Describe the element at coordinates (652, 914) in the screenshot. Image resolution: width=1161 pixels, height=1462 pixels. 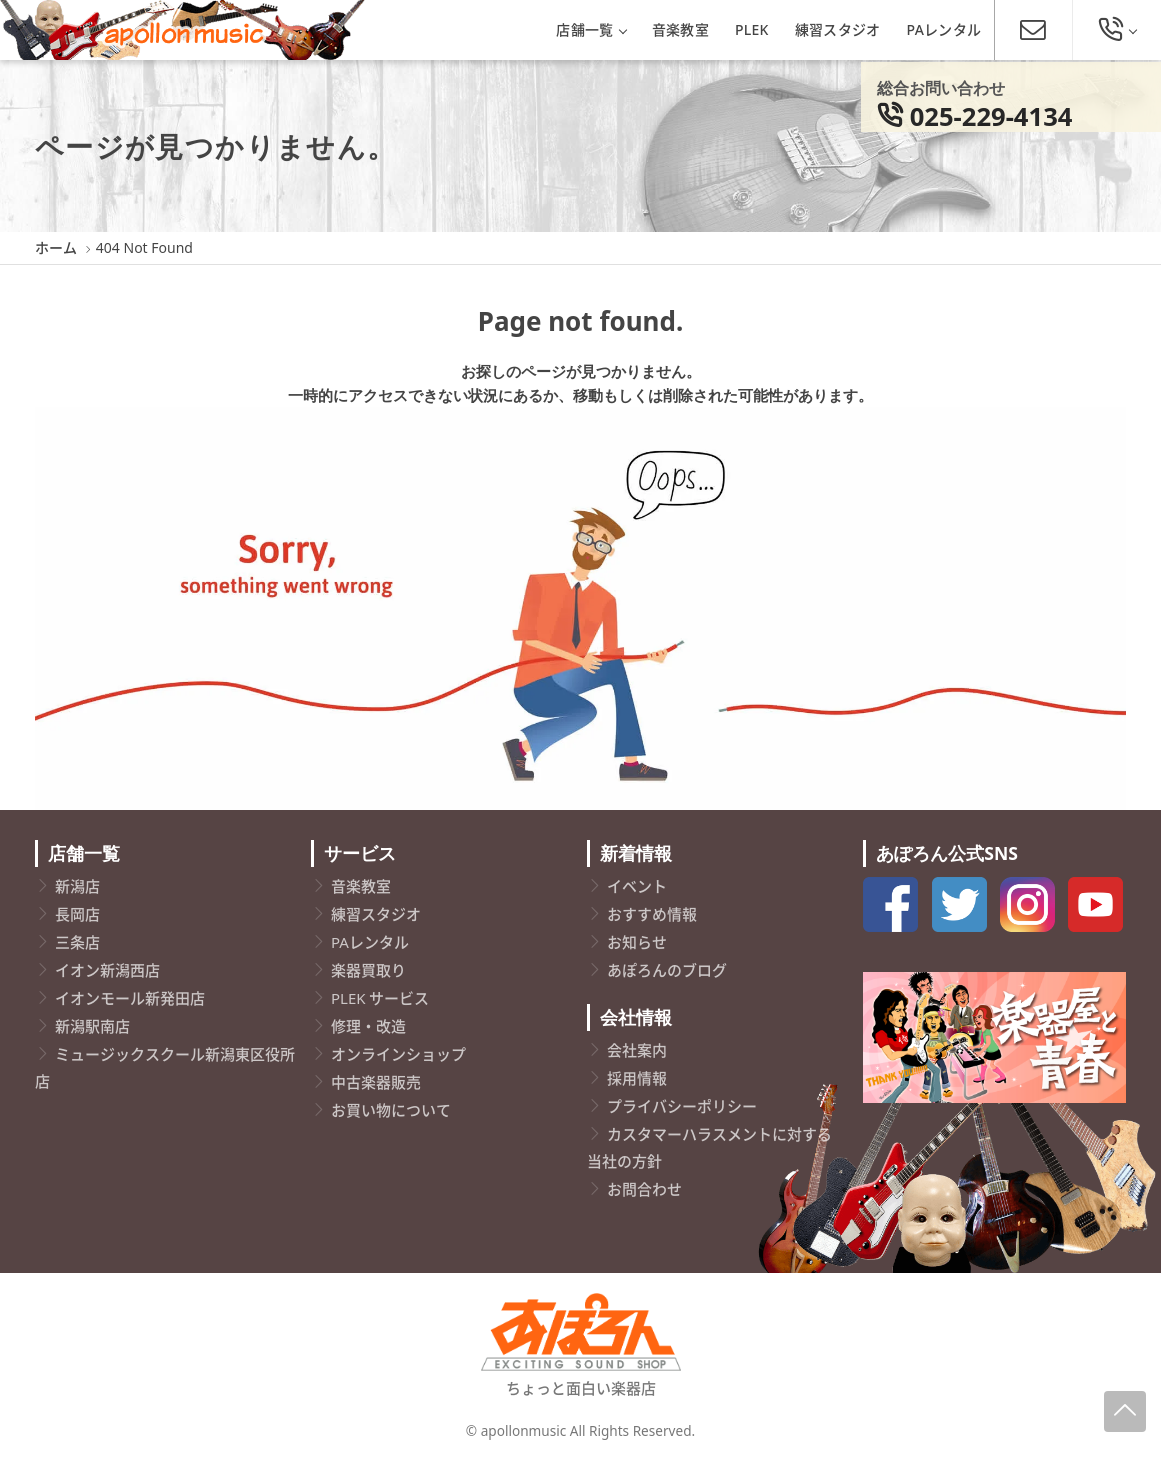
I see `おすすめ情報` at that location.